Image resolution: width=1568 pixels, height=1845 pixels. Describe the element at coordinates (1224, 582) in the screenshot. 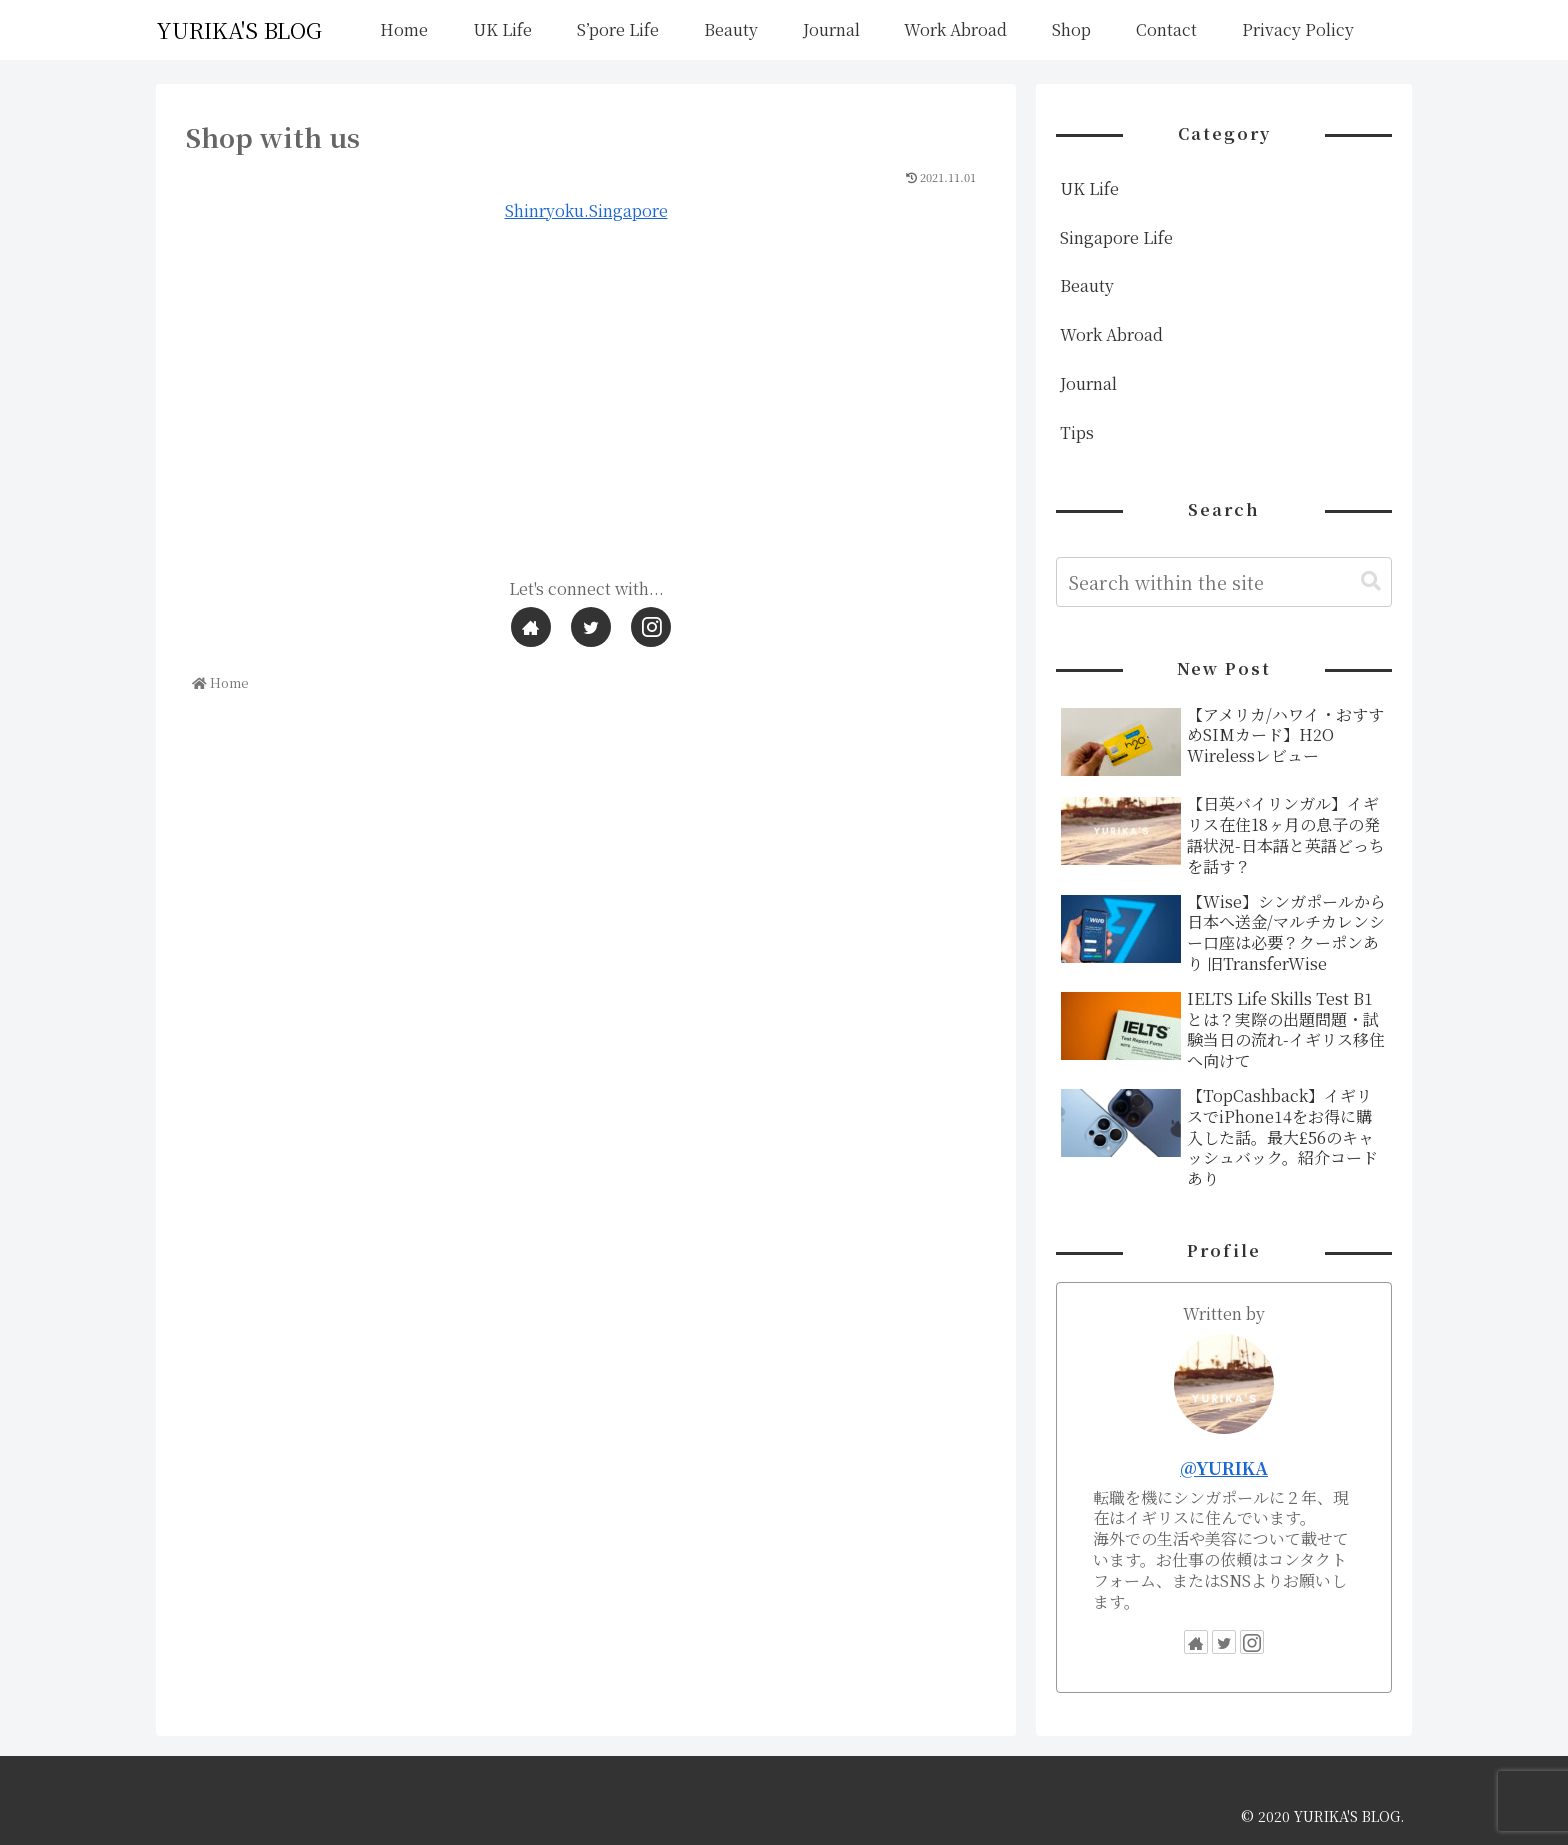

I see `[input]` at that location.